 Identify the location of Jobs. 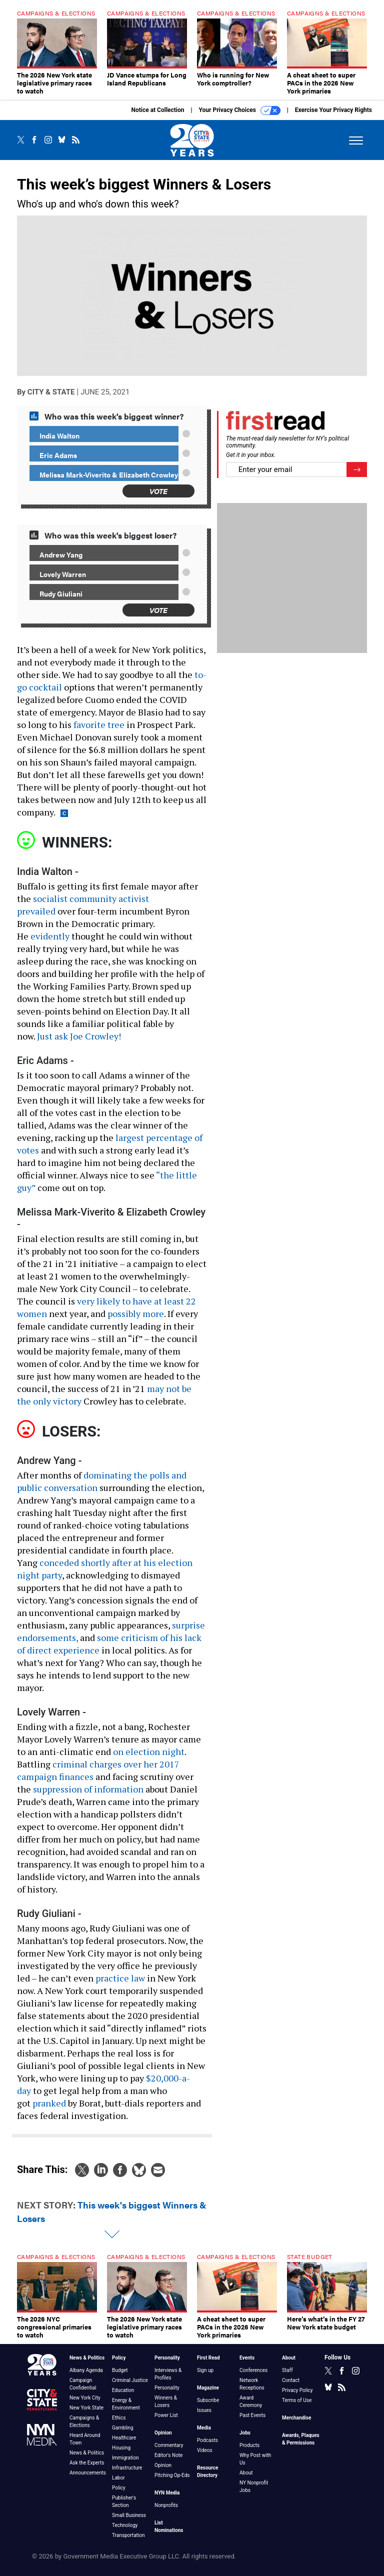
(245, 2433).